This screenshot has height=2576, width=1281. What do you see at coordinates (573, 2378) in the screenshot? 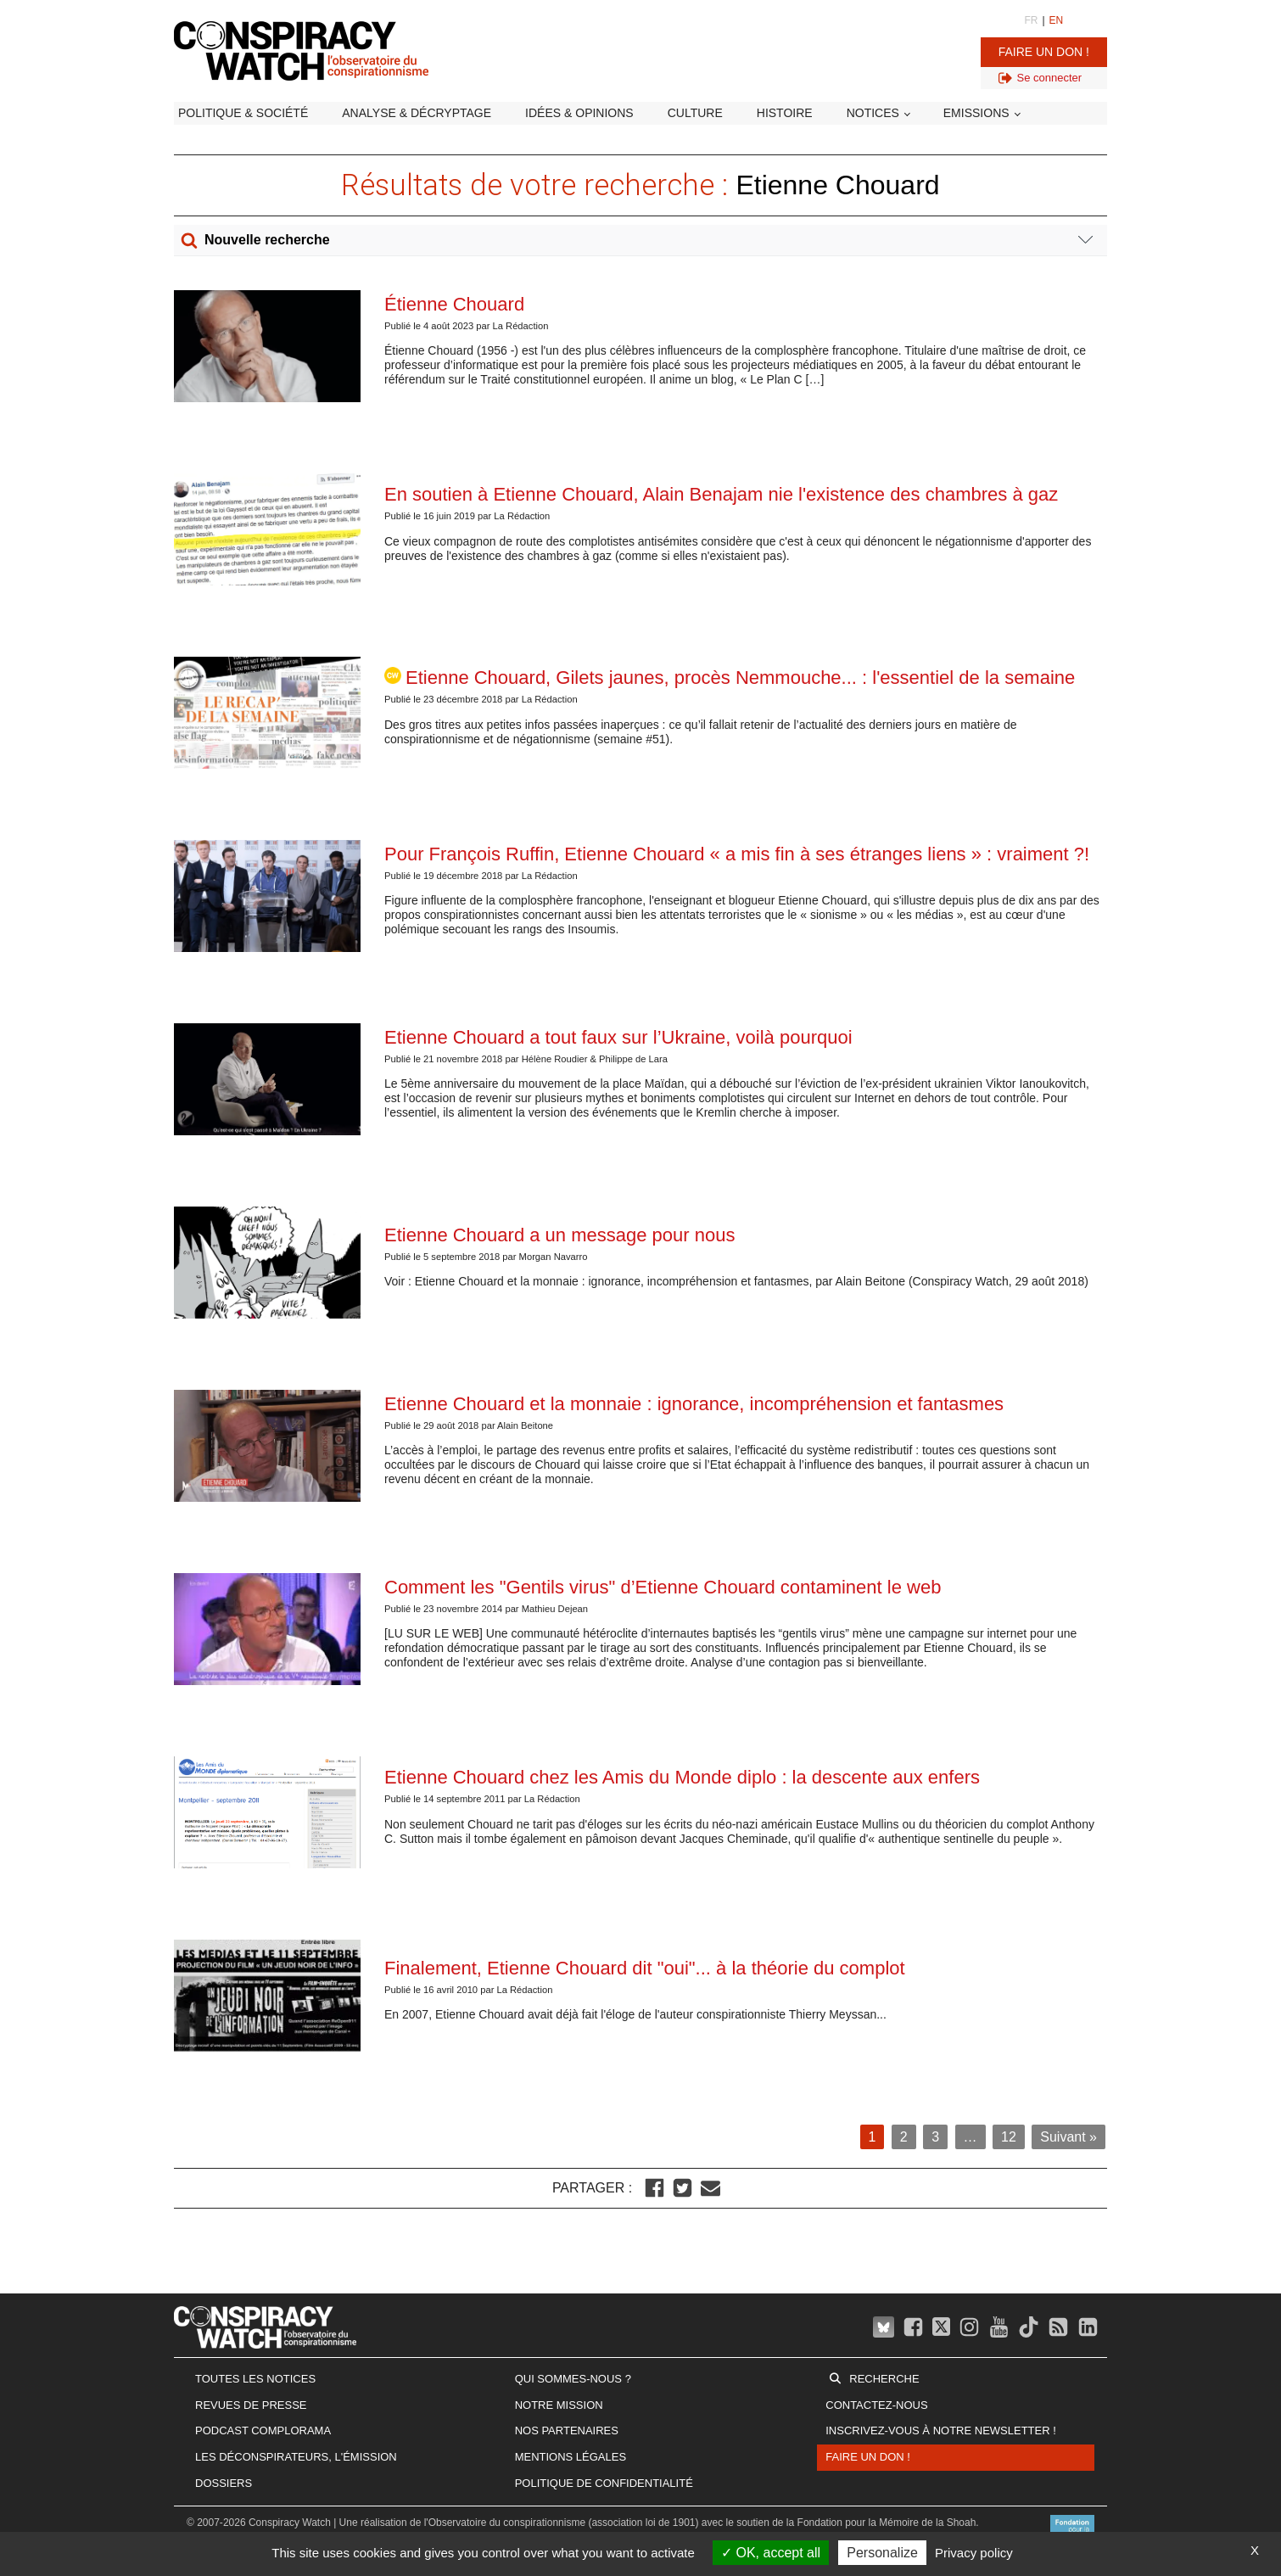
I see `Qui sommes-nous ?` at bounding box center [573, 2378].